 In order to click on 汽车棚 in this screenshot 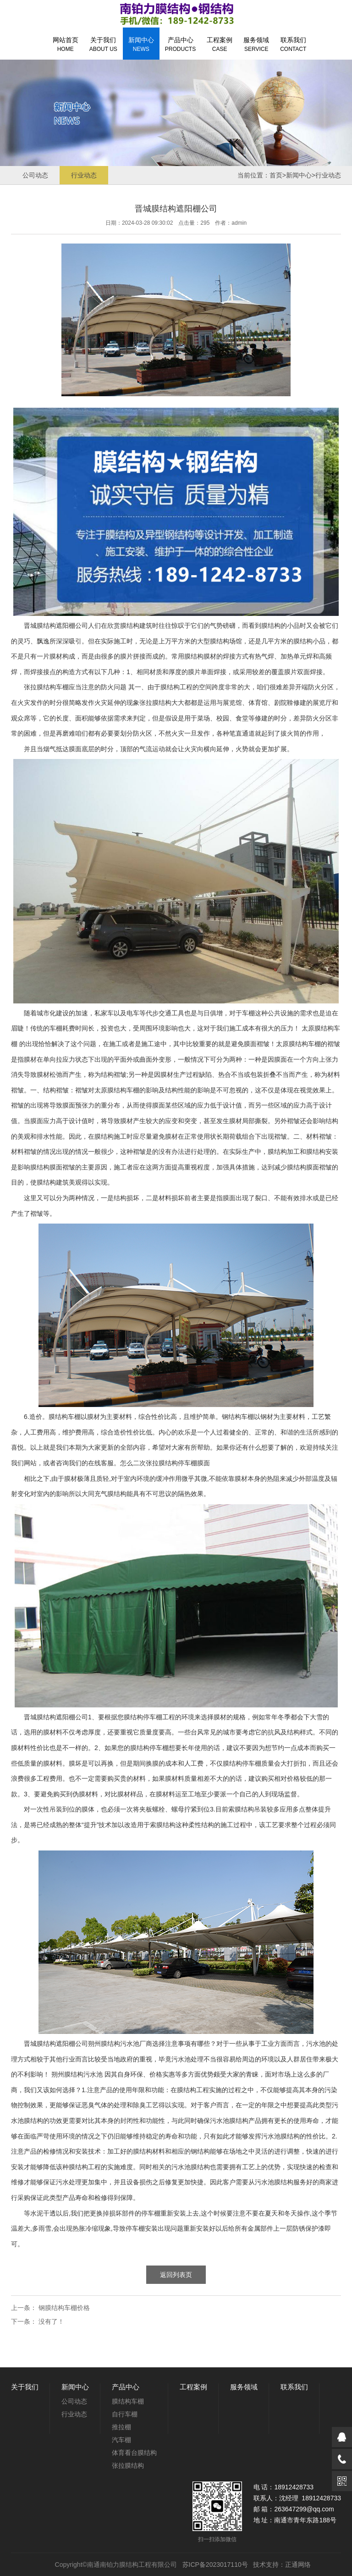, I will do `click(121, 2439)`.